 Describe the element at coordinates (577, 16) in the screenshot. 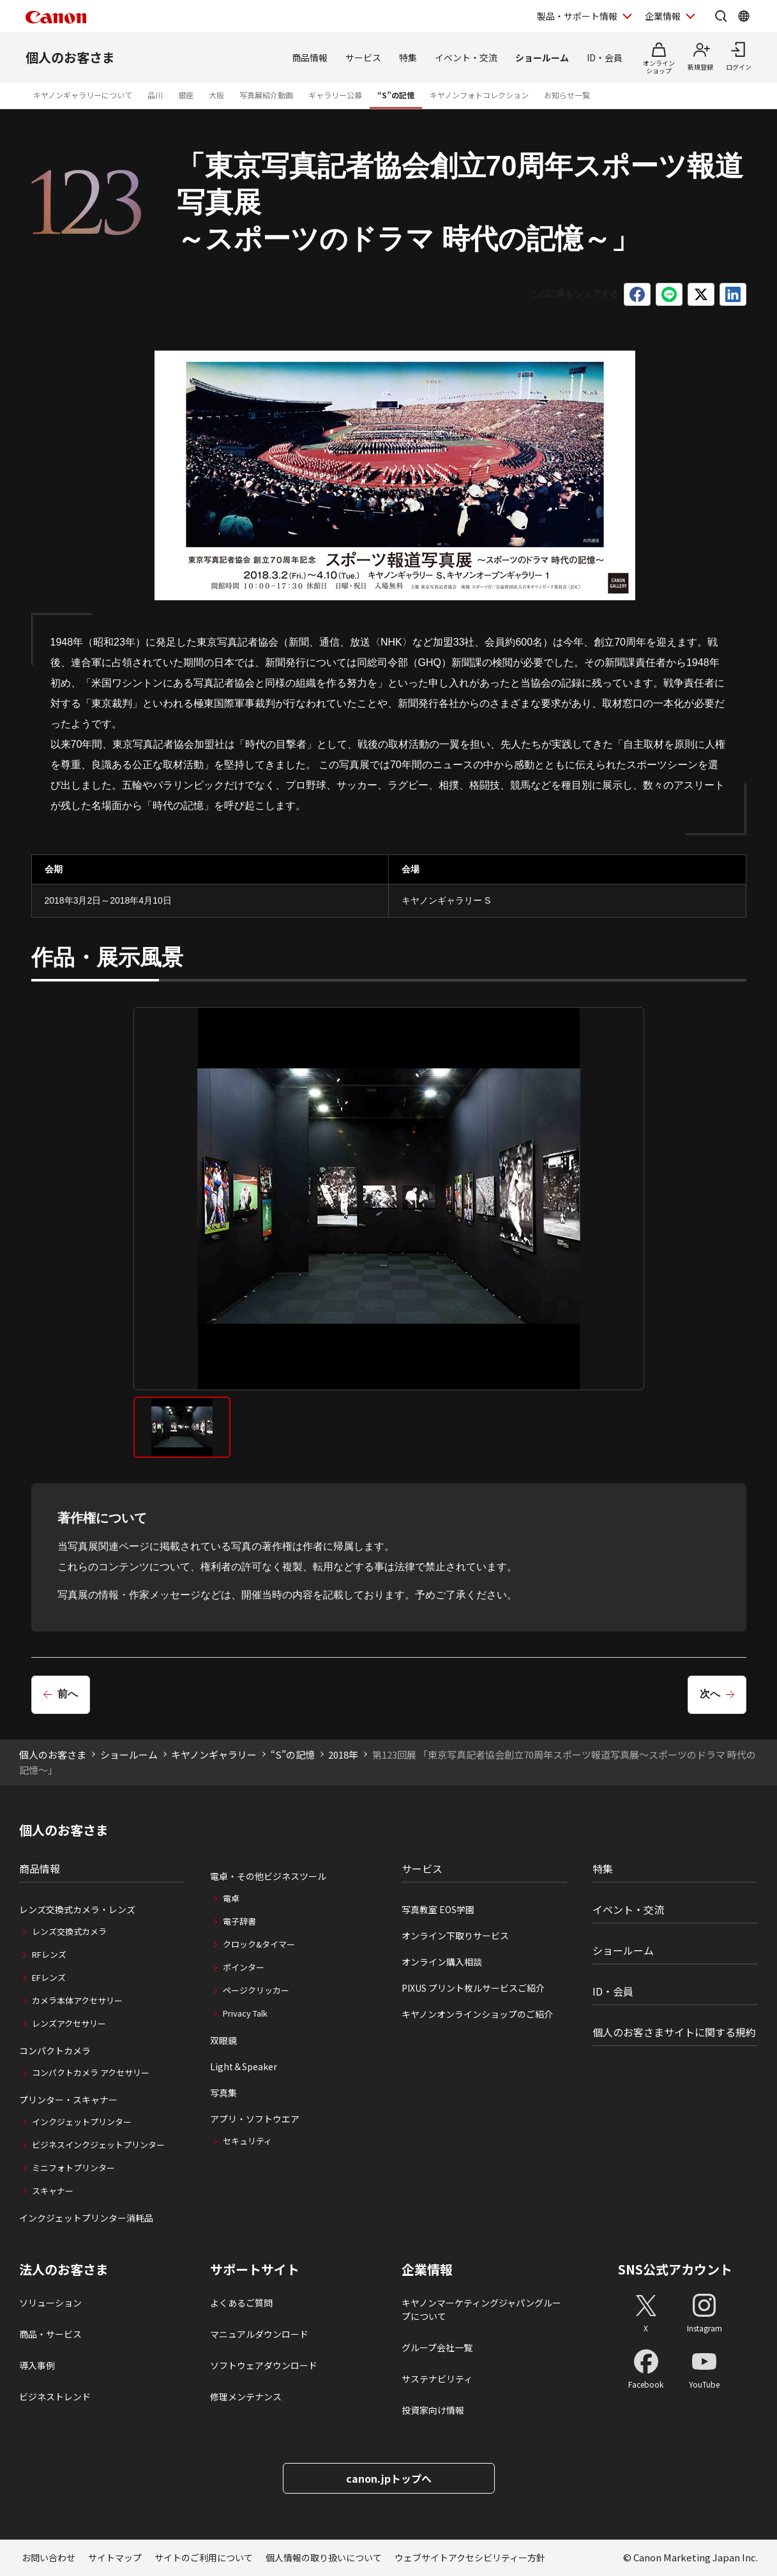

I see `製品・サポート情報 [製品・サポート情報を開く]` at that location.